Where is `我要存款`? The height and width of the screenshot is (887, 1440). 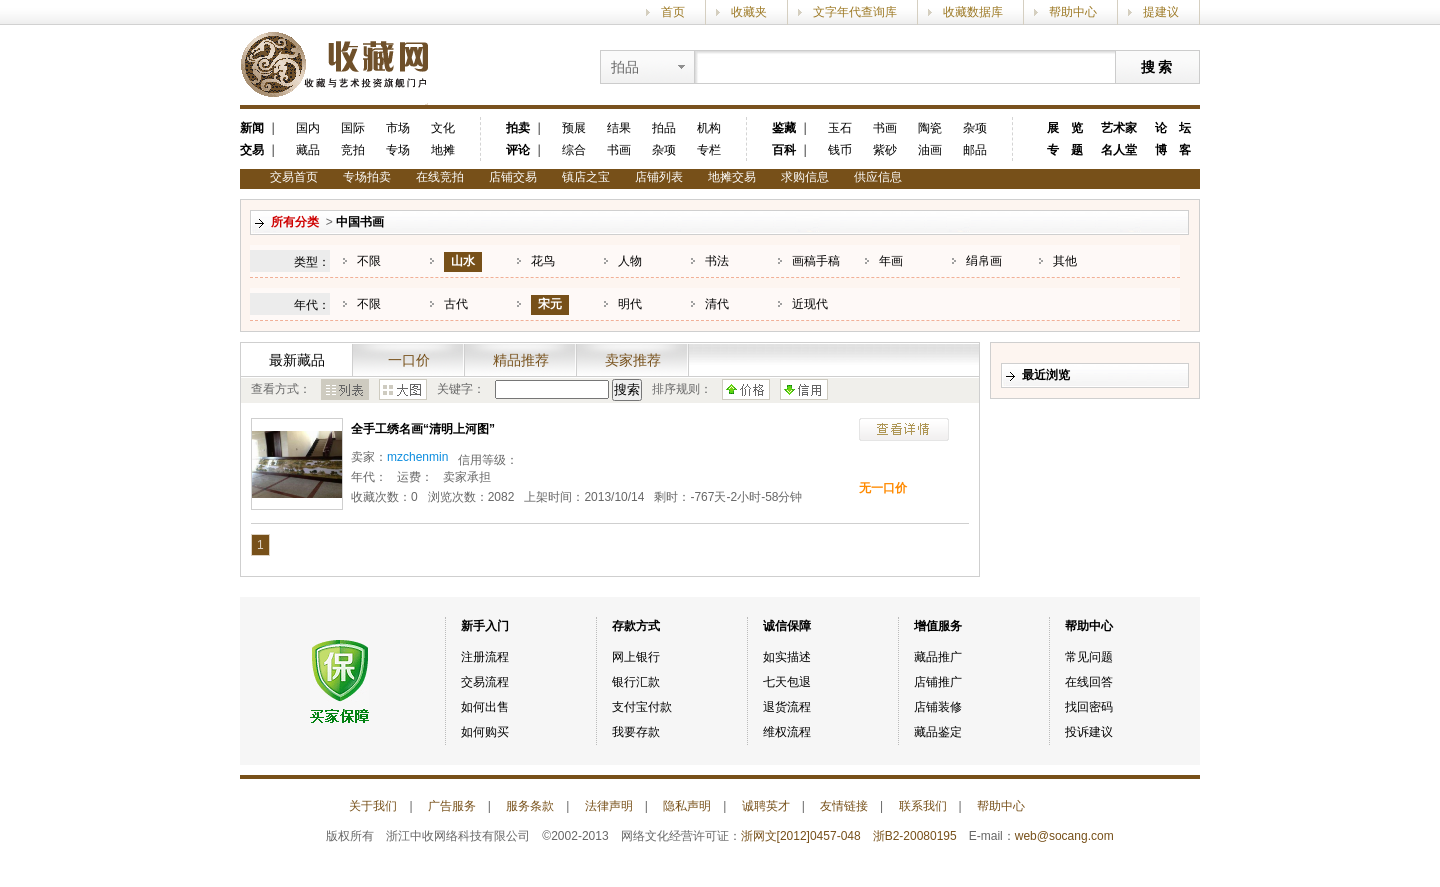 我要存款 is located at coordinates (636, 732).